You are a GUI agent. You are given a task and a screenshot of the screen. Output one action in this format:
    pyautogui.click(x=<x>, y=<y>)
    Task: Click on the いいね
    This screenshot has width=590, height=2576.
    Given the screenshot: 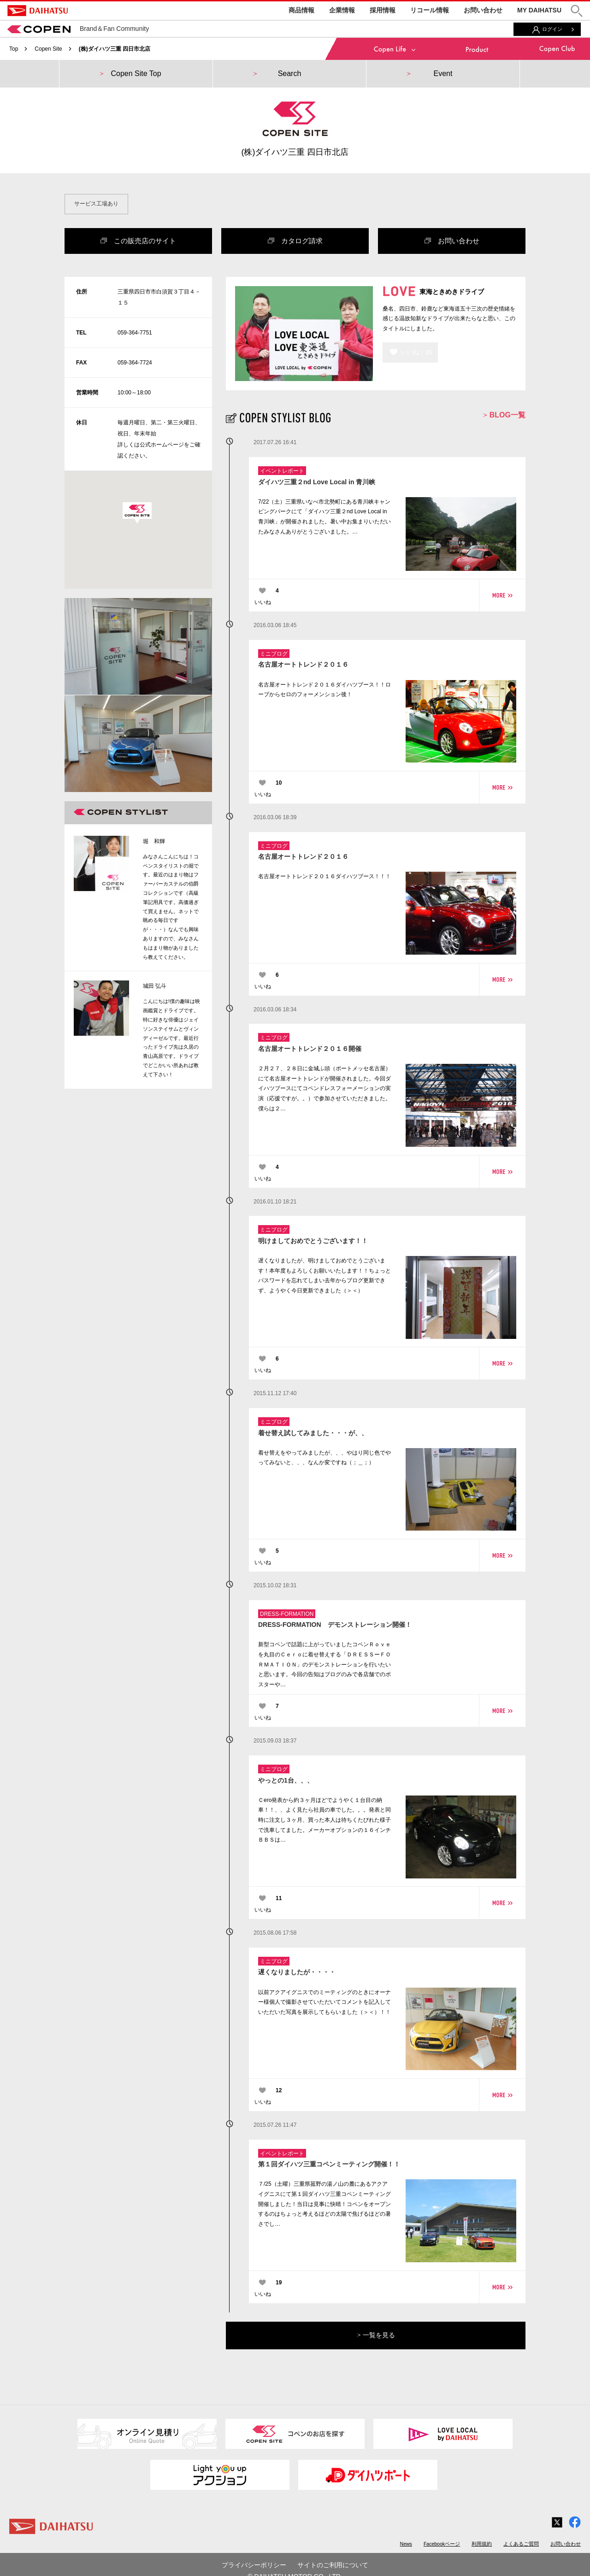 What is the action you would take?
    pyautogui.click(x=262, y=602)
    